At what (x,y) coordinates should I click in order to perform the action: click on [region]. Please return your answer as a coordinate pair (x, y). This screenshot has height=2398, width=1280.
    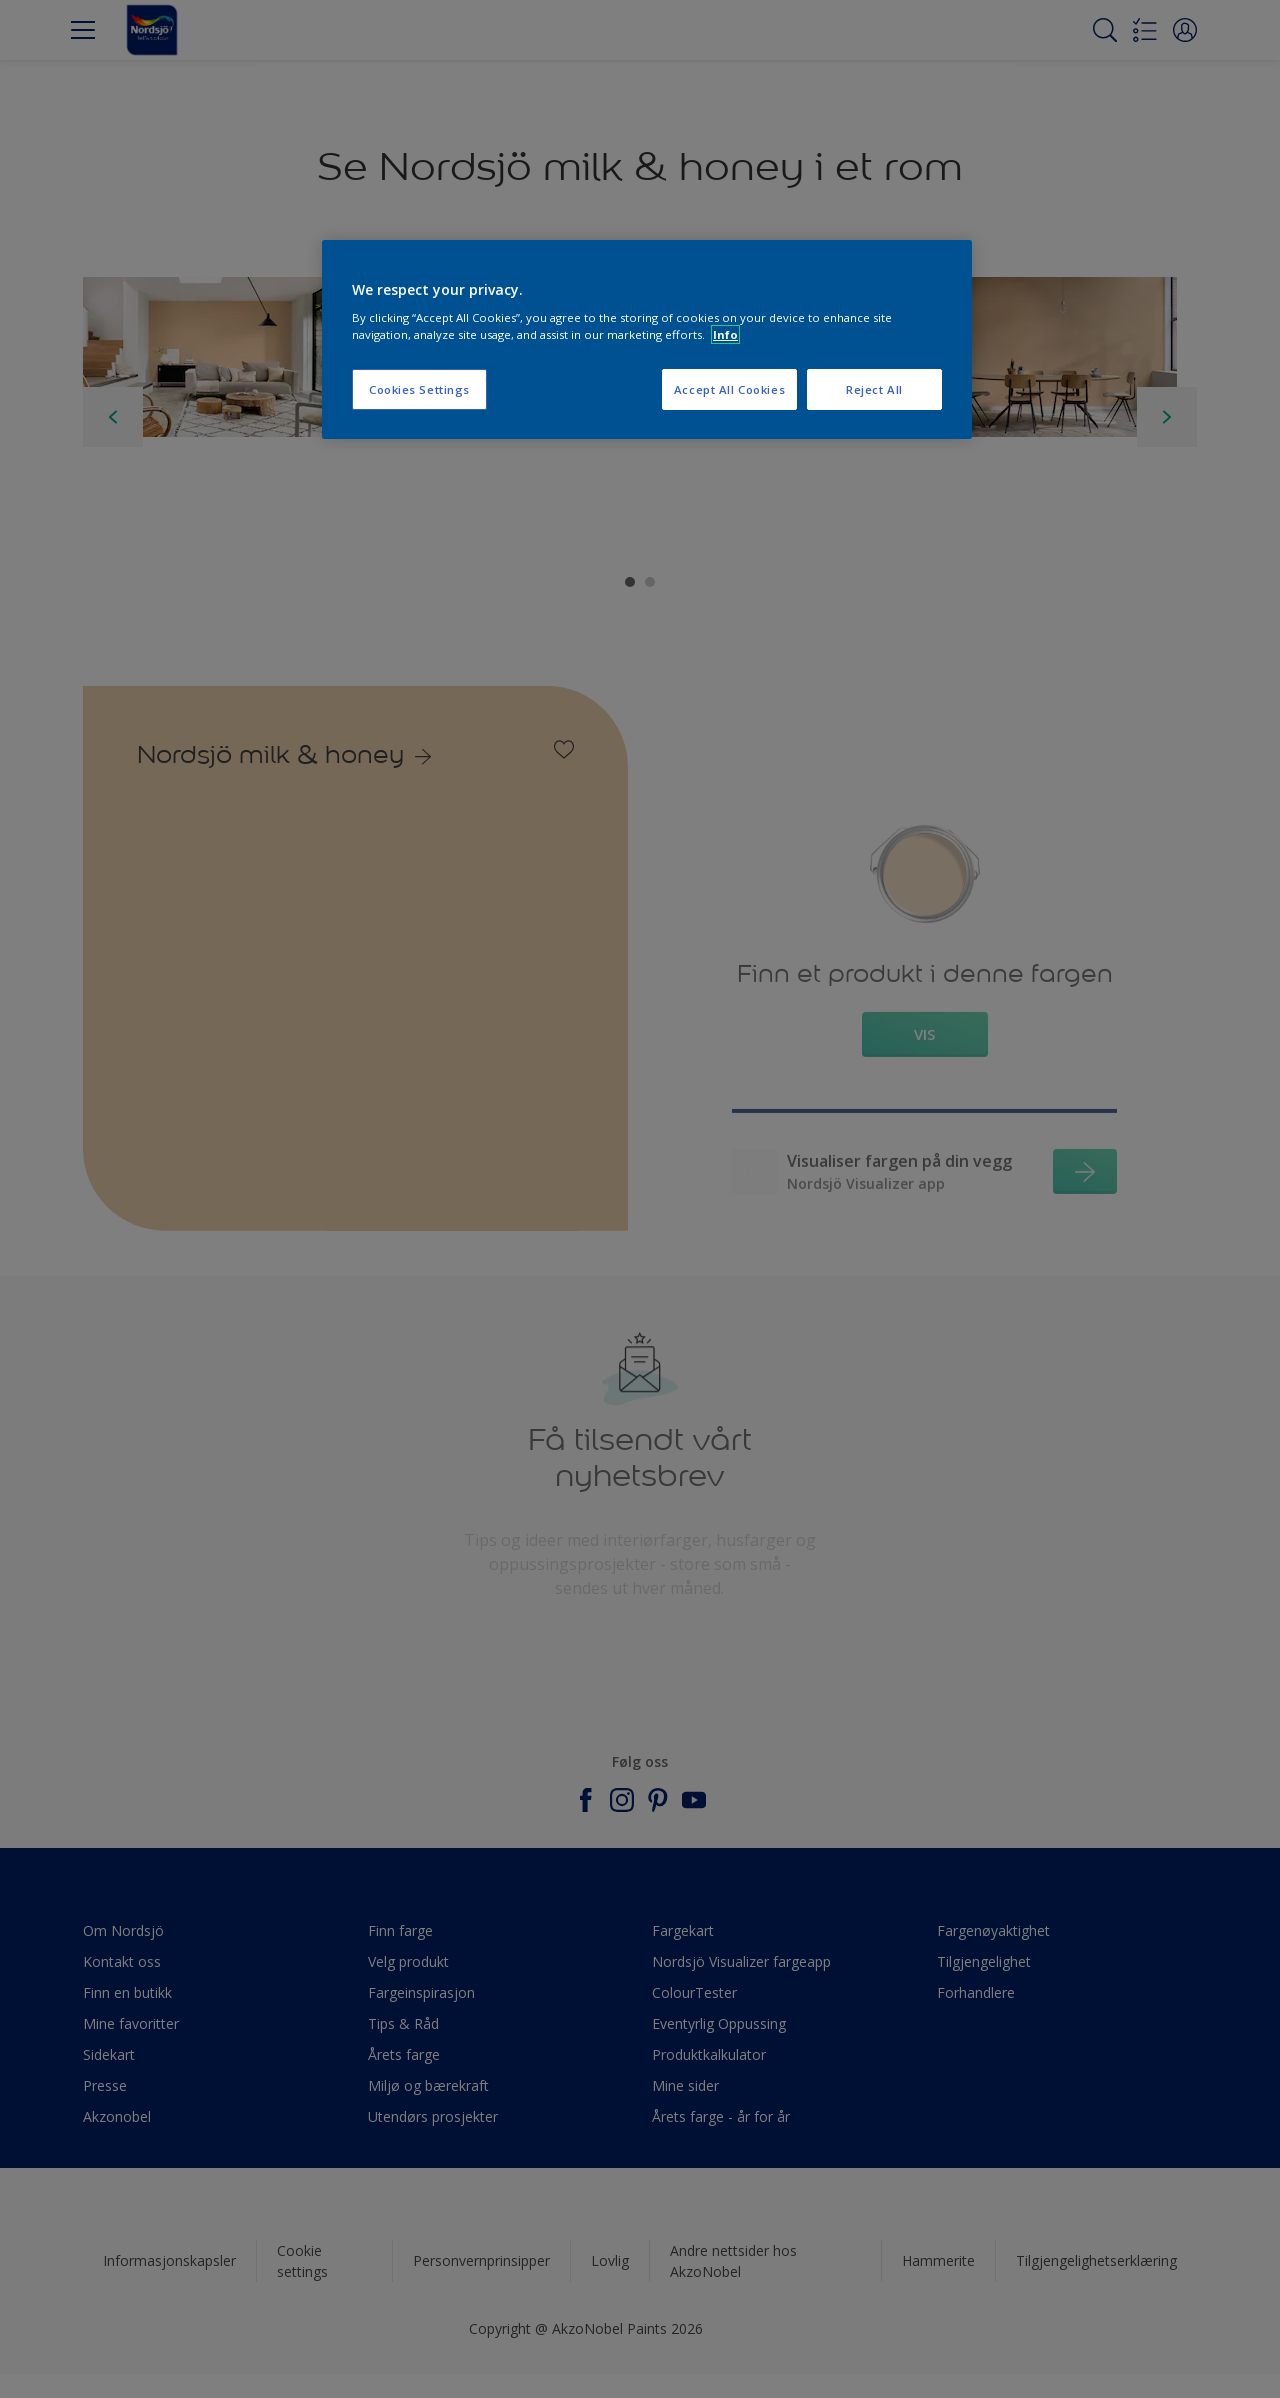
    Looking at the image, I should click on (647, 340).